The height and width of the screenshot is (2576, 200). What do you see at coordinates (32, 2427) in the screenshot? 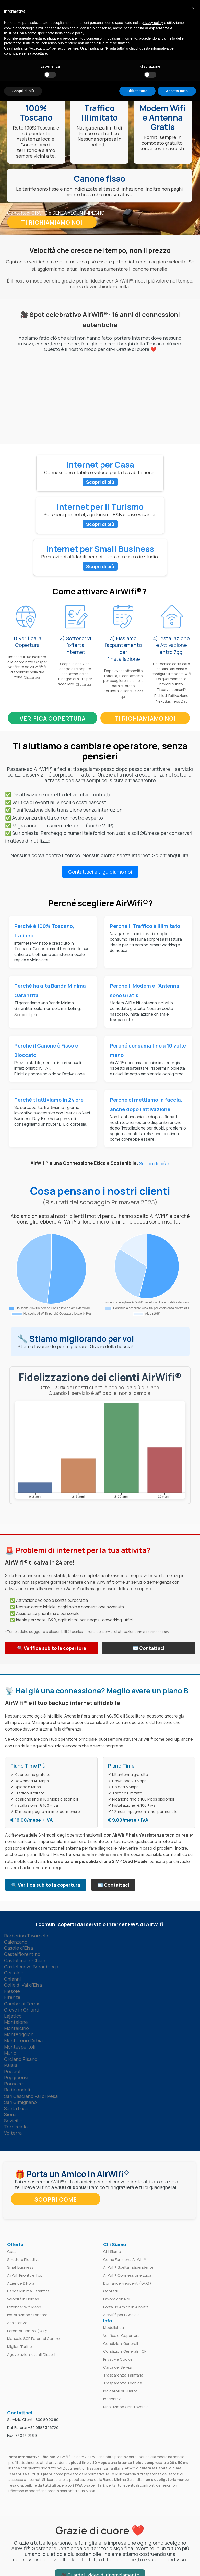
I see `Dall'Estero: +39 0587 346720` at bounding box center [32, 2427].